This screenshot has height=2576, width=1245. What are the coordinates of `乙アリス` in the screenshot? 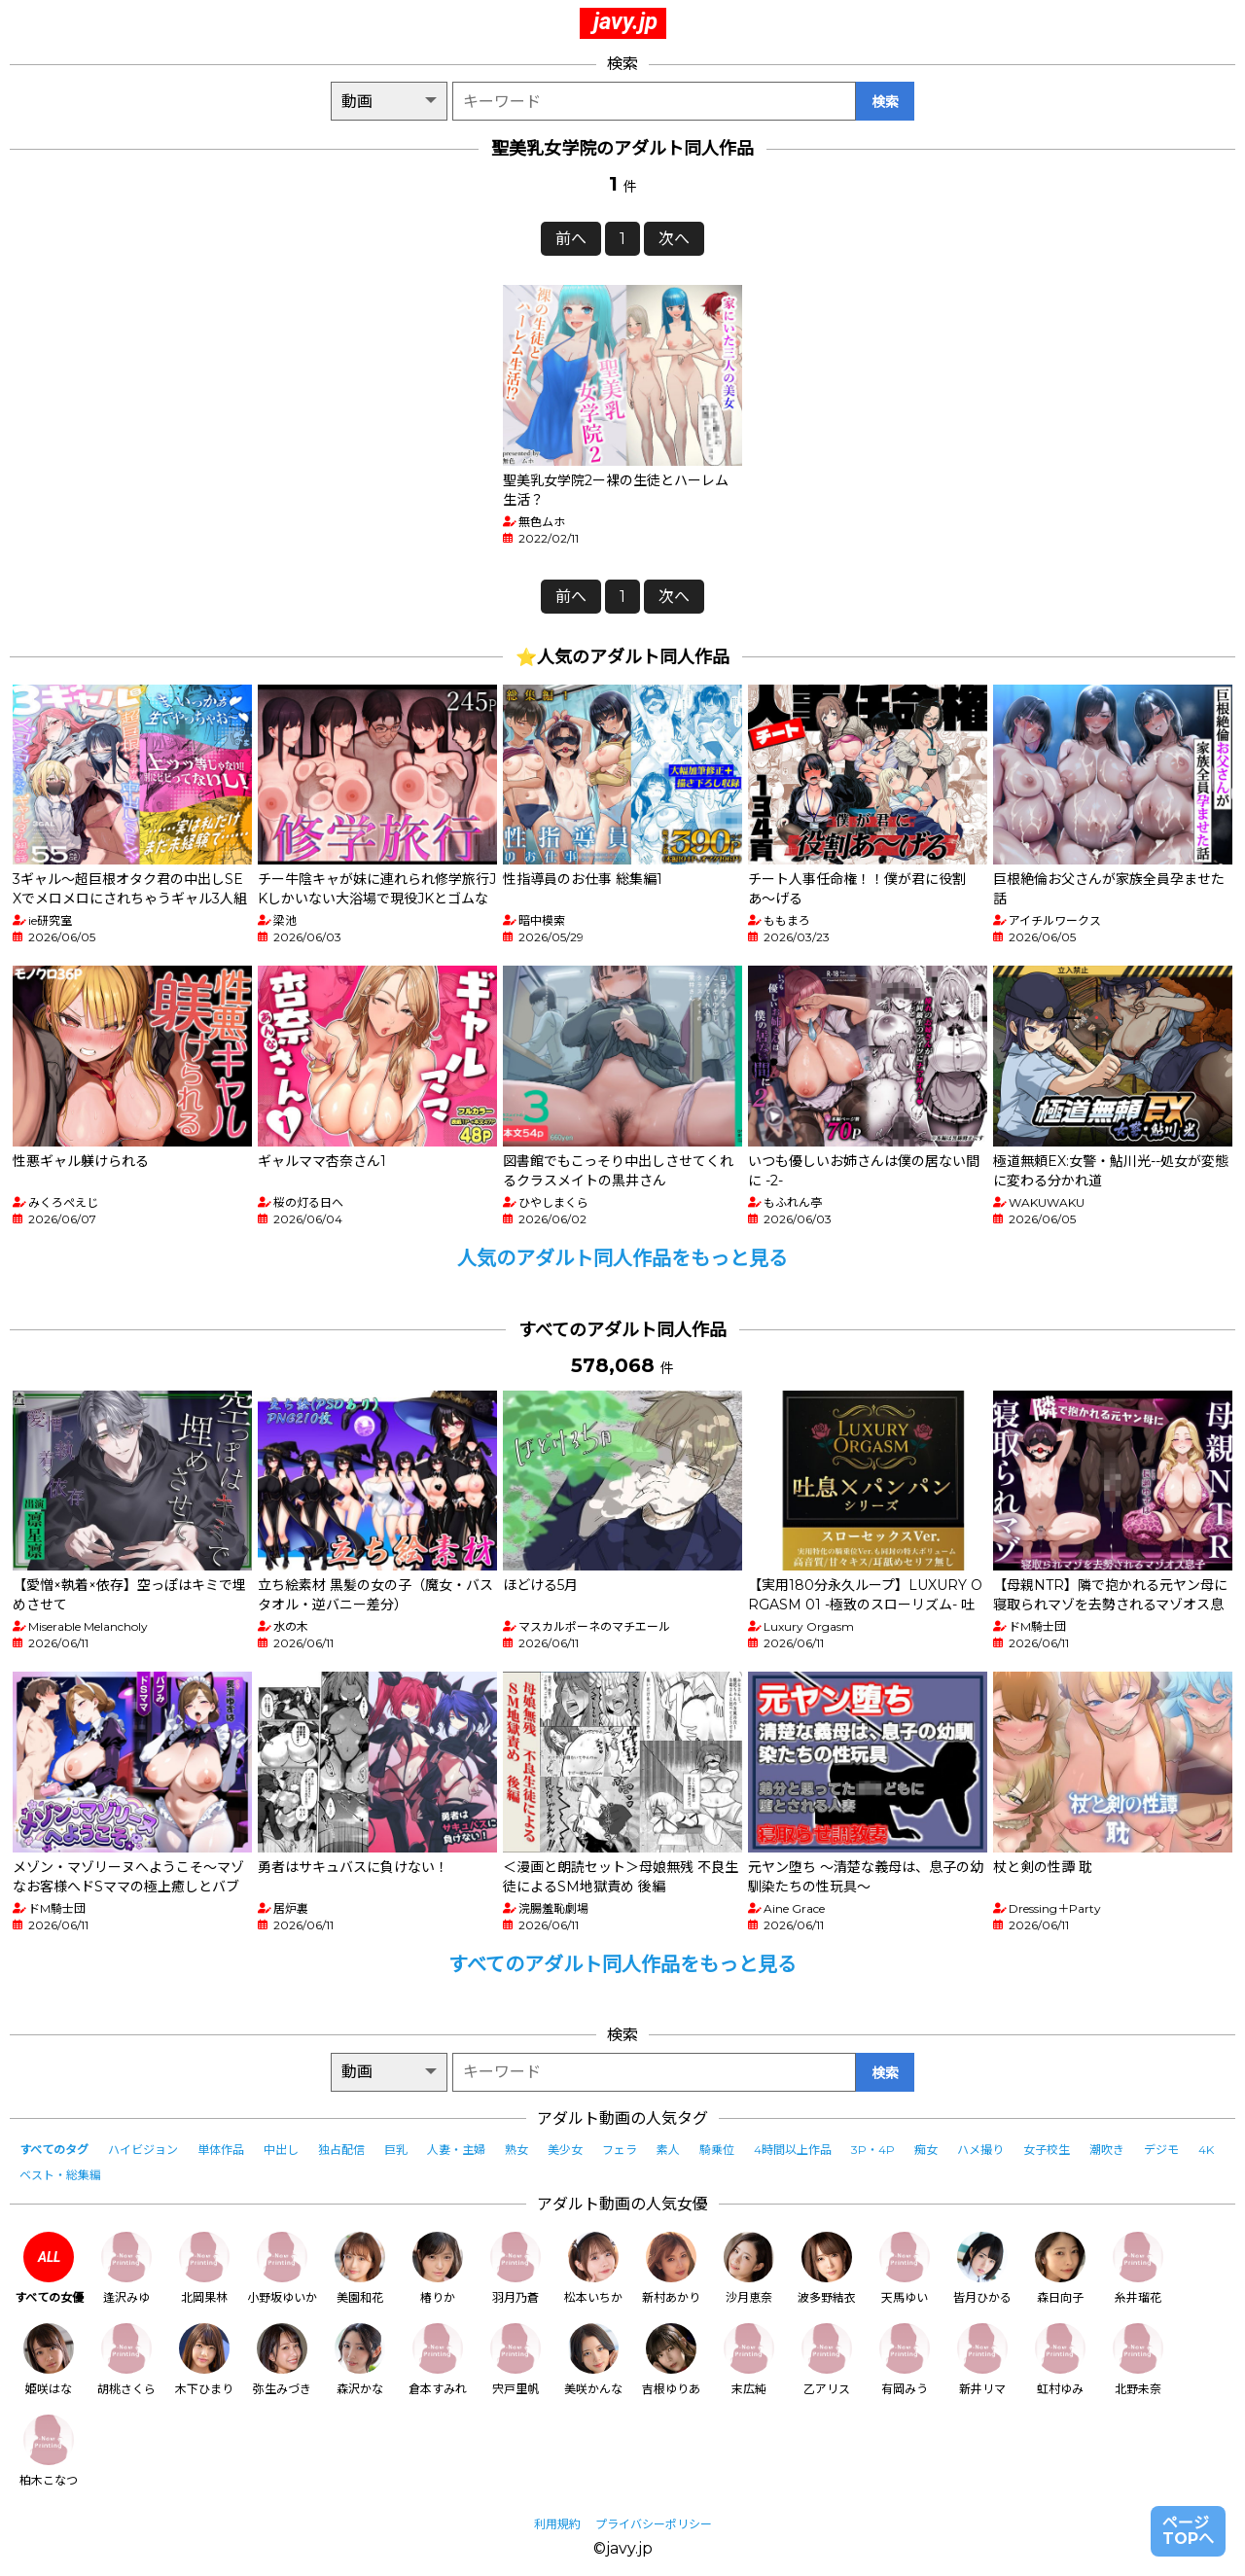 It's located at (826, 2359).